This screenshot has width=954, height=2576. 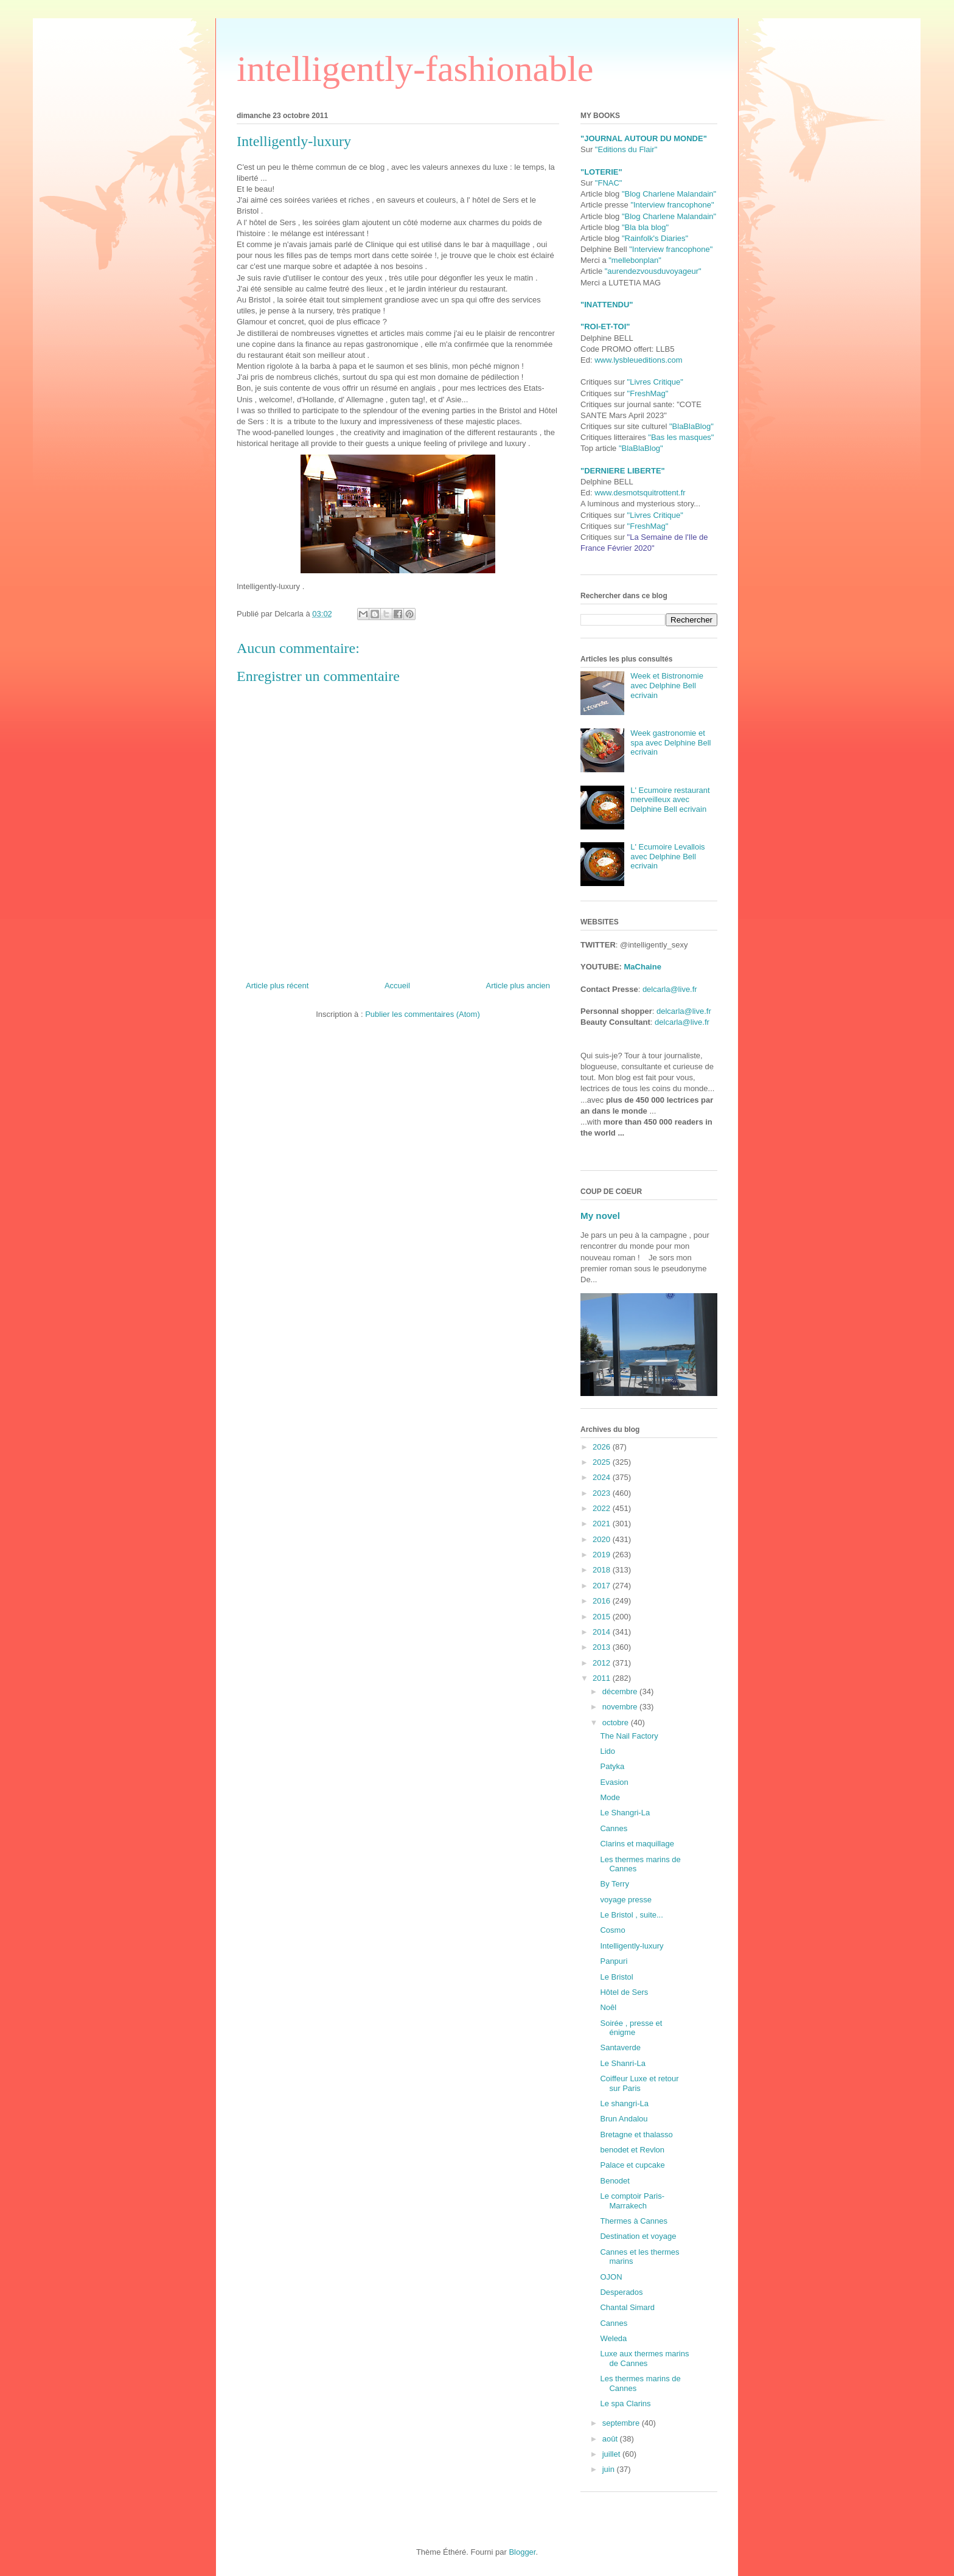 What do you see at coordinates (603, 1508) in the screenshot?
I see `2022` at bounding box center [603, 1508].